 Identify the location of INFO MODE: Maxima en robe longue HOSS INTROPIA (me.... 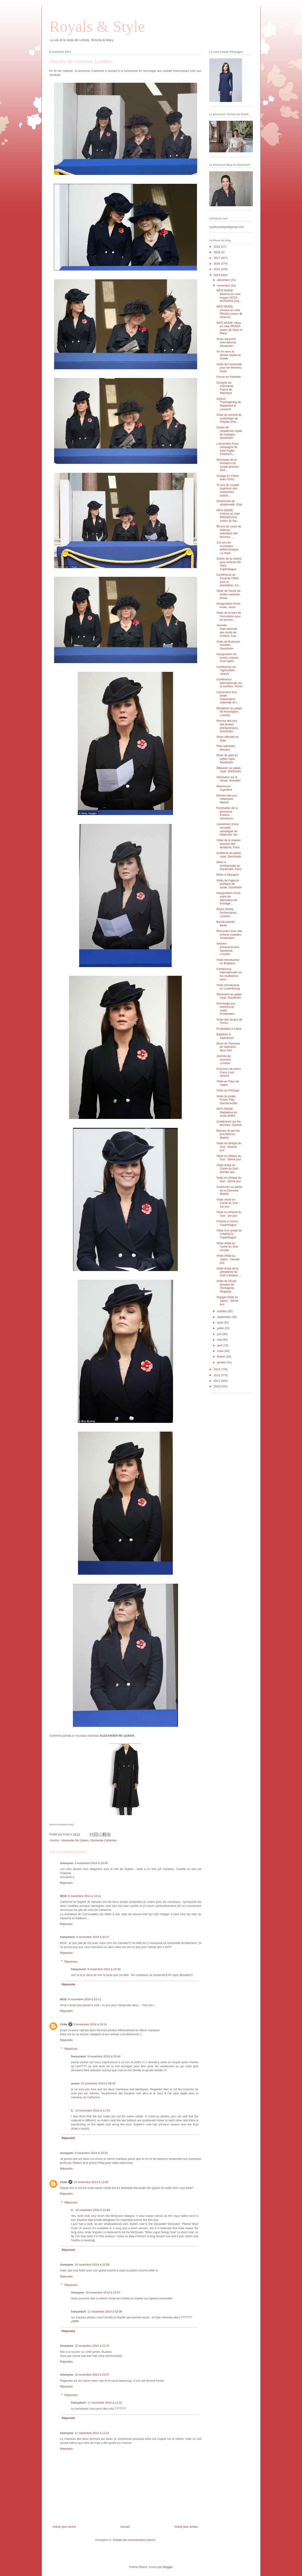
(229, 296).